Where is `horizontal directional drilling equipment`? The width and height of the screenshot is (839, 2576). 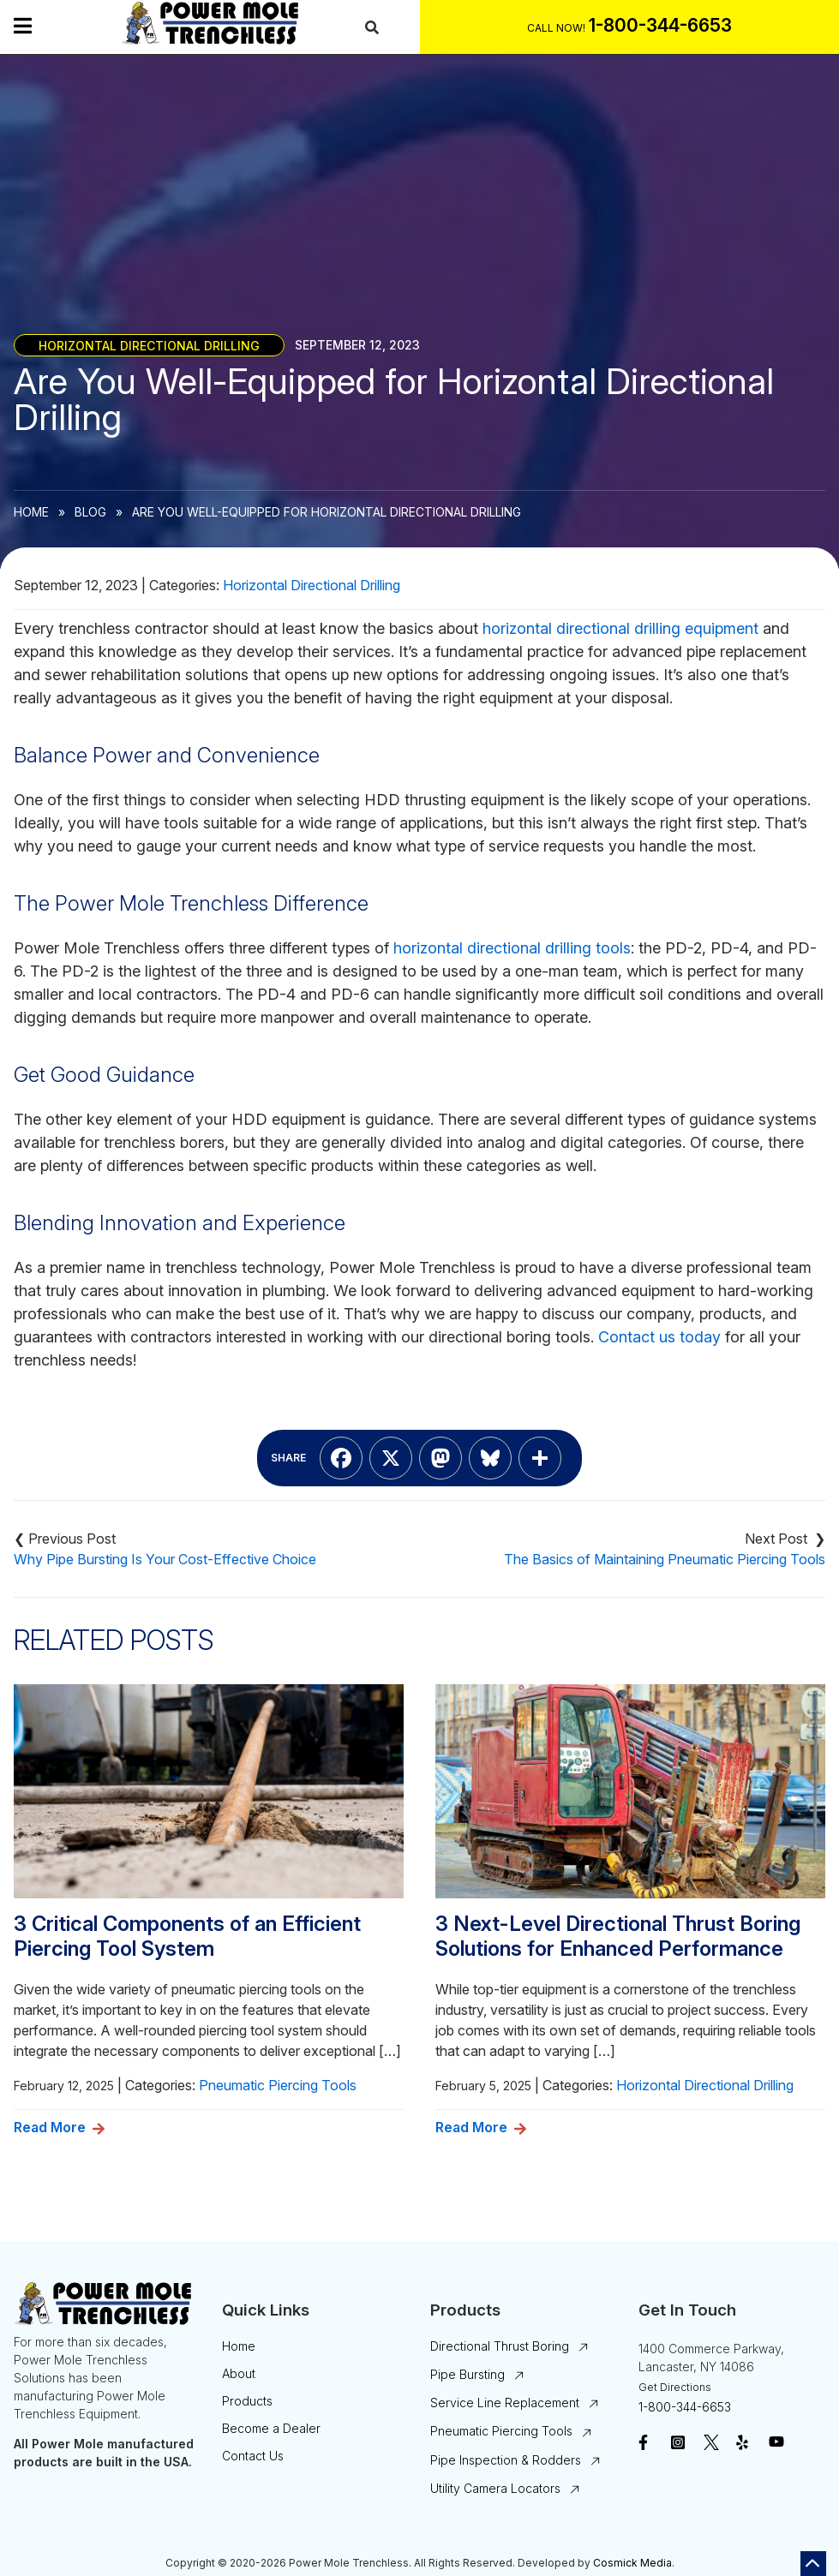
horizontal directional drilling equipment is located at coordinates (620, 628).